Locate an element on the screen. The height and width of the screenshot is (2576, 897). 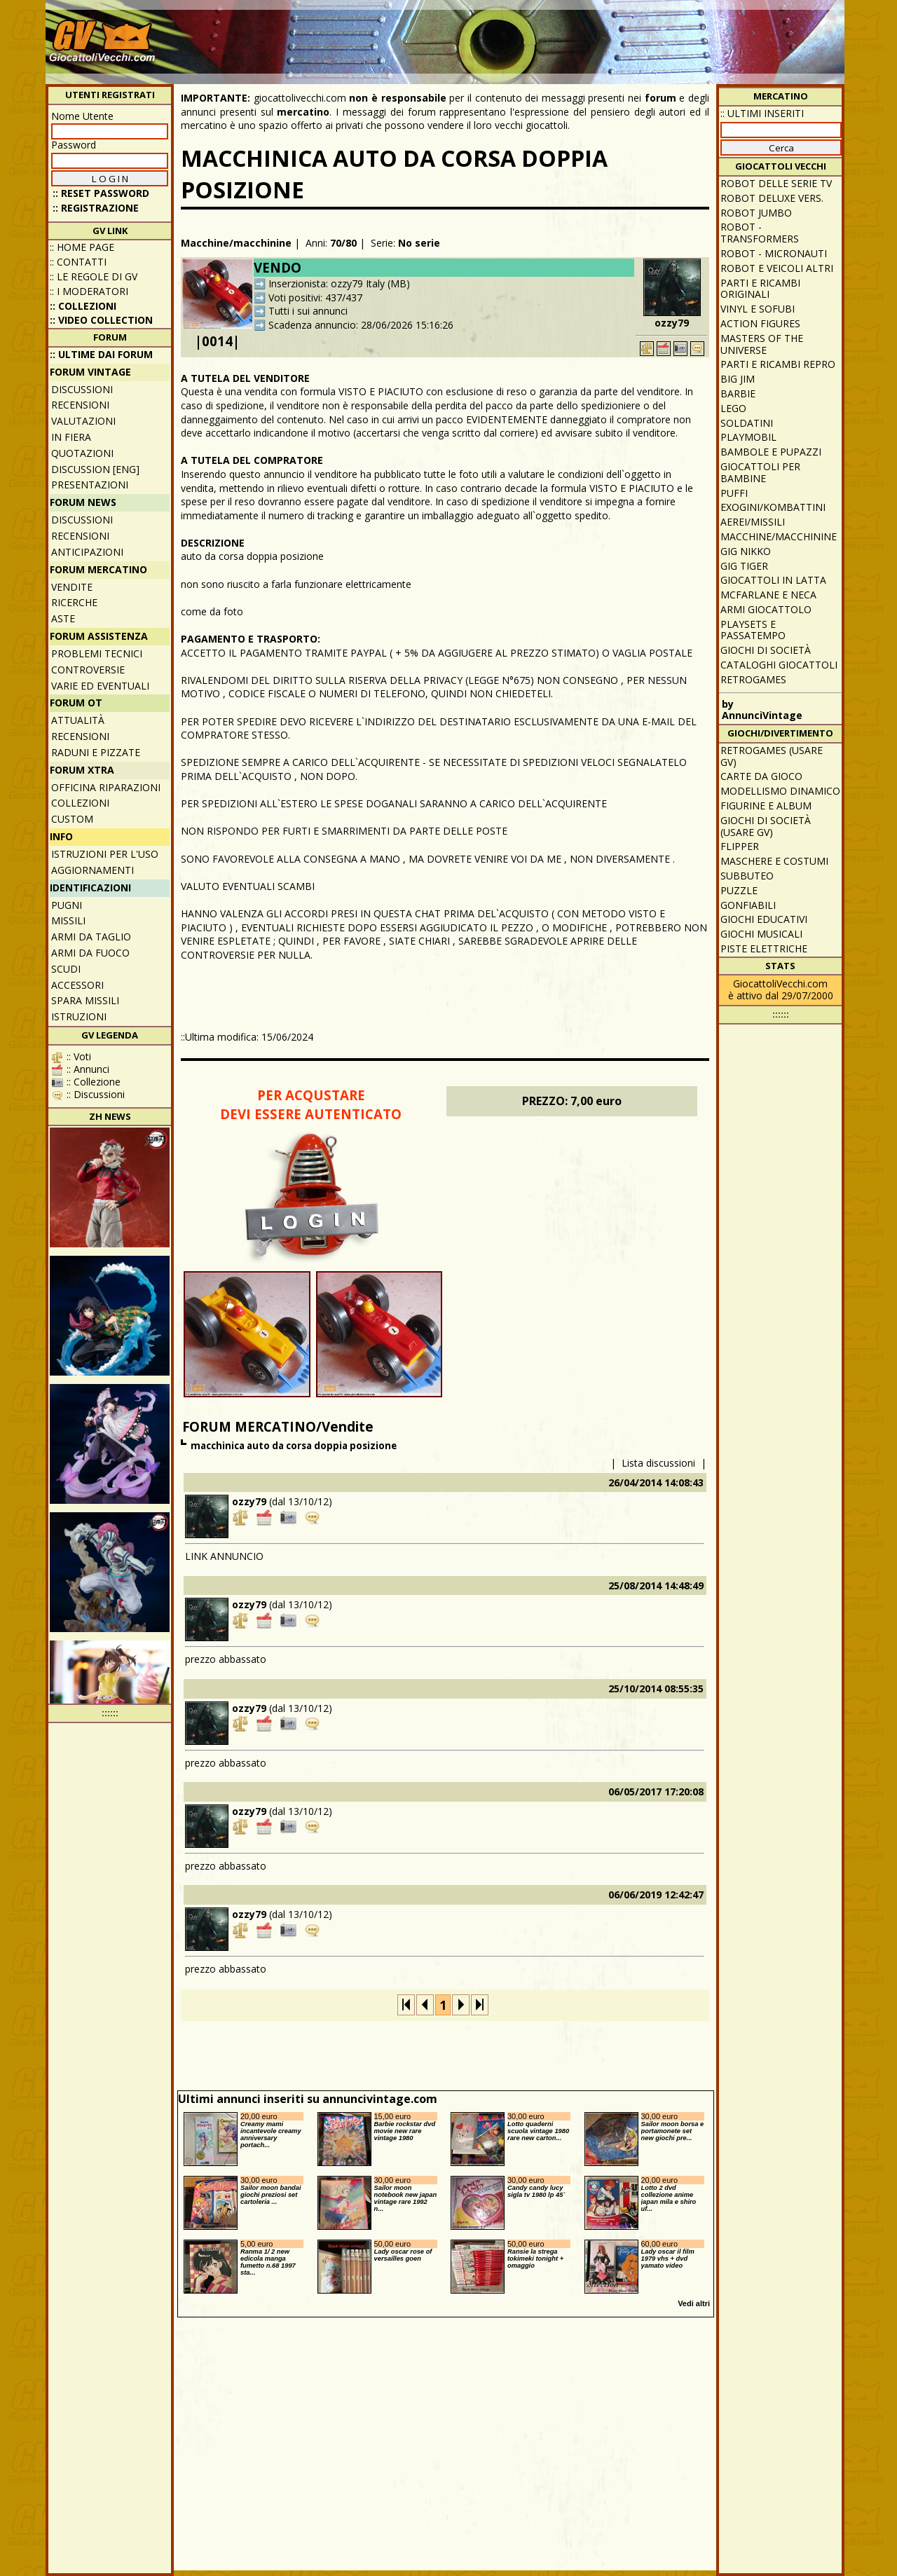
Istruzioni is located at coordinates (79, 1016).